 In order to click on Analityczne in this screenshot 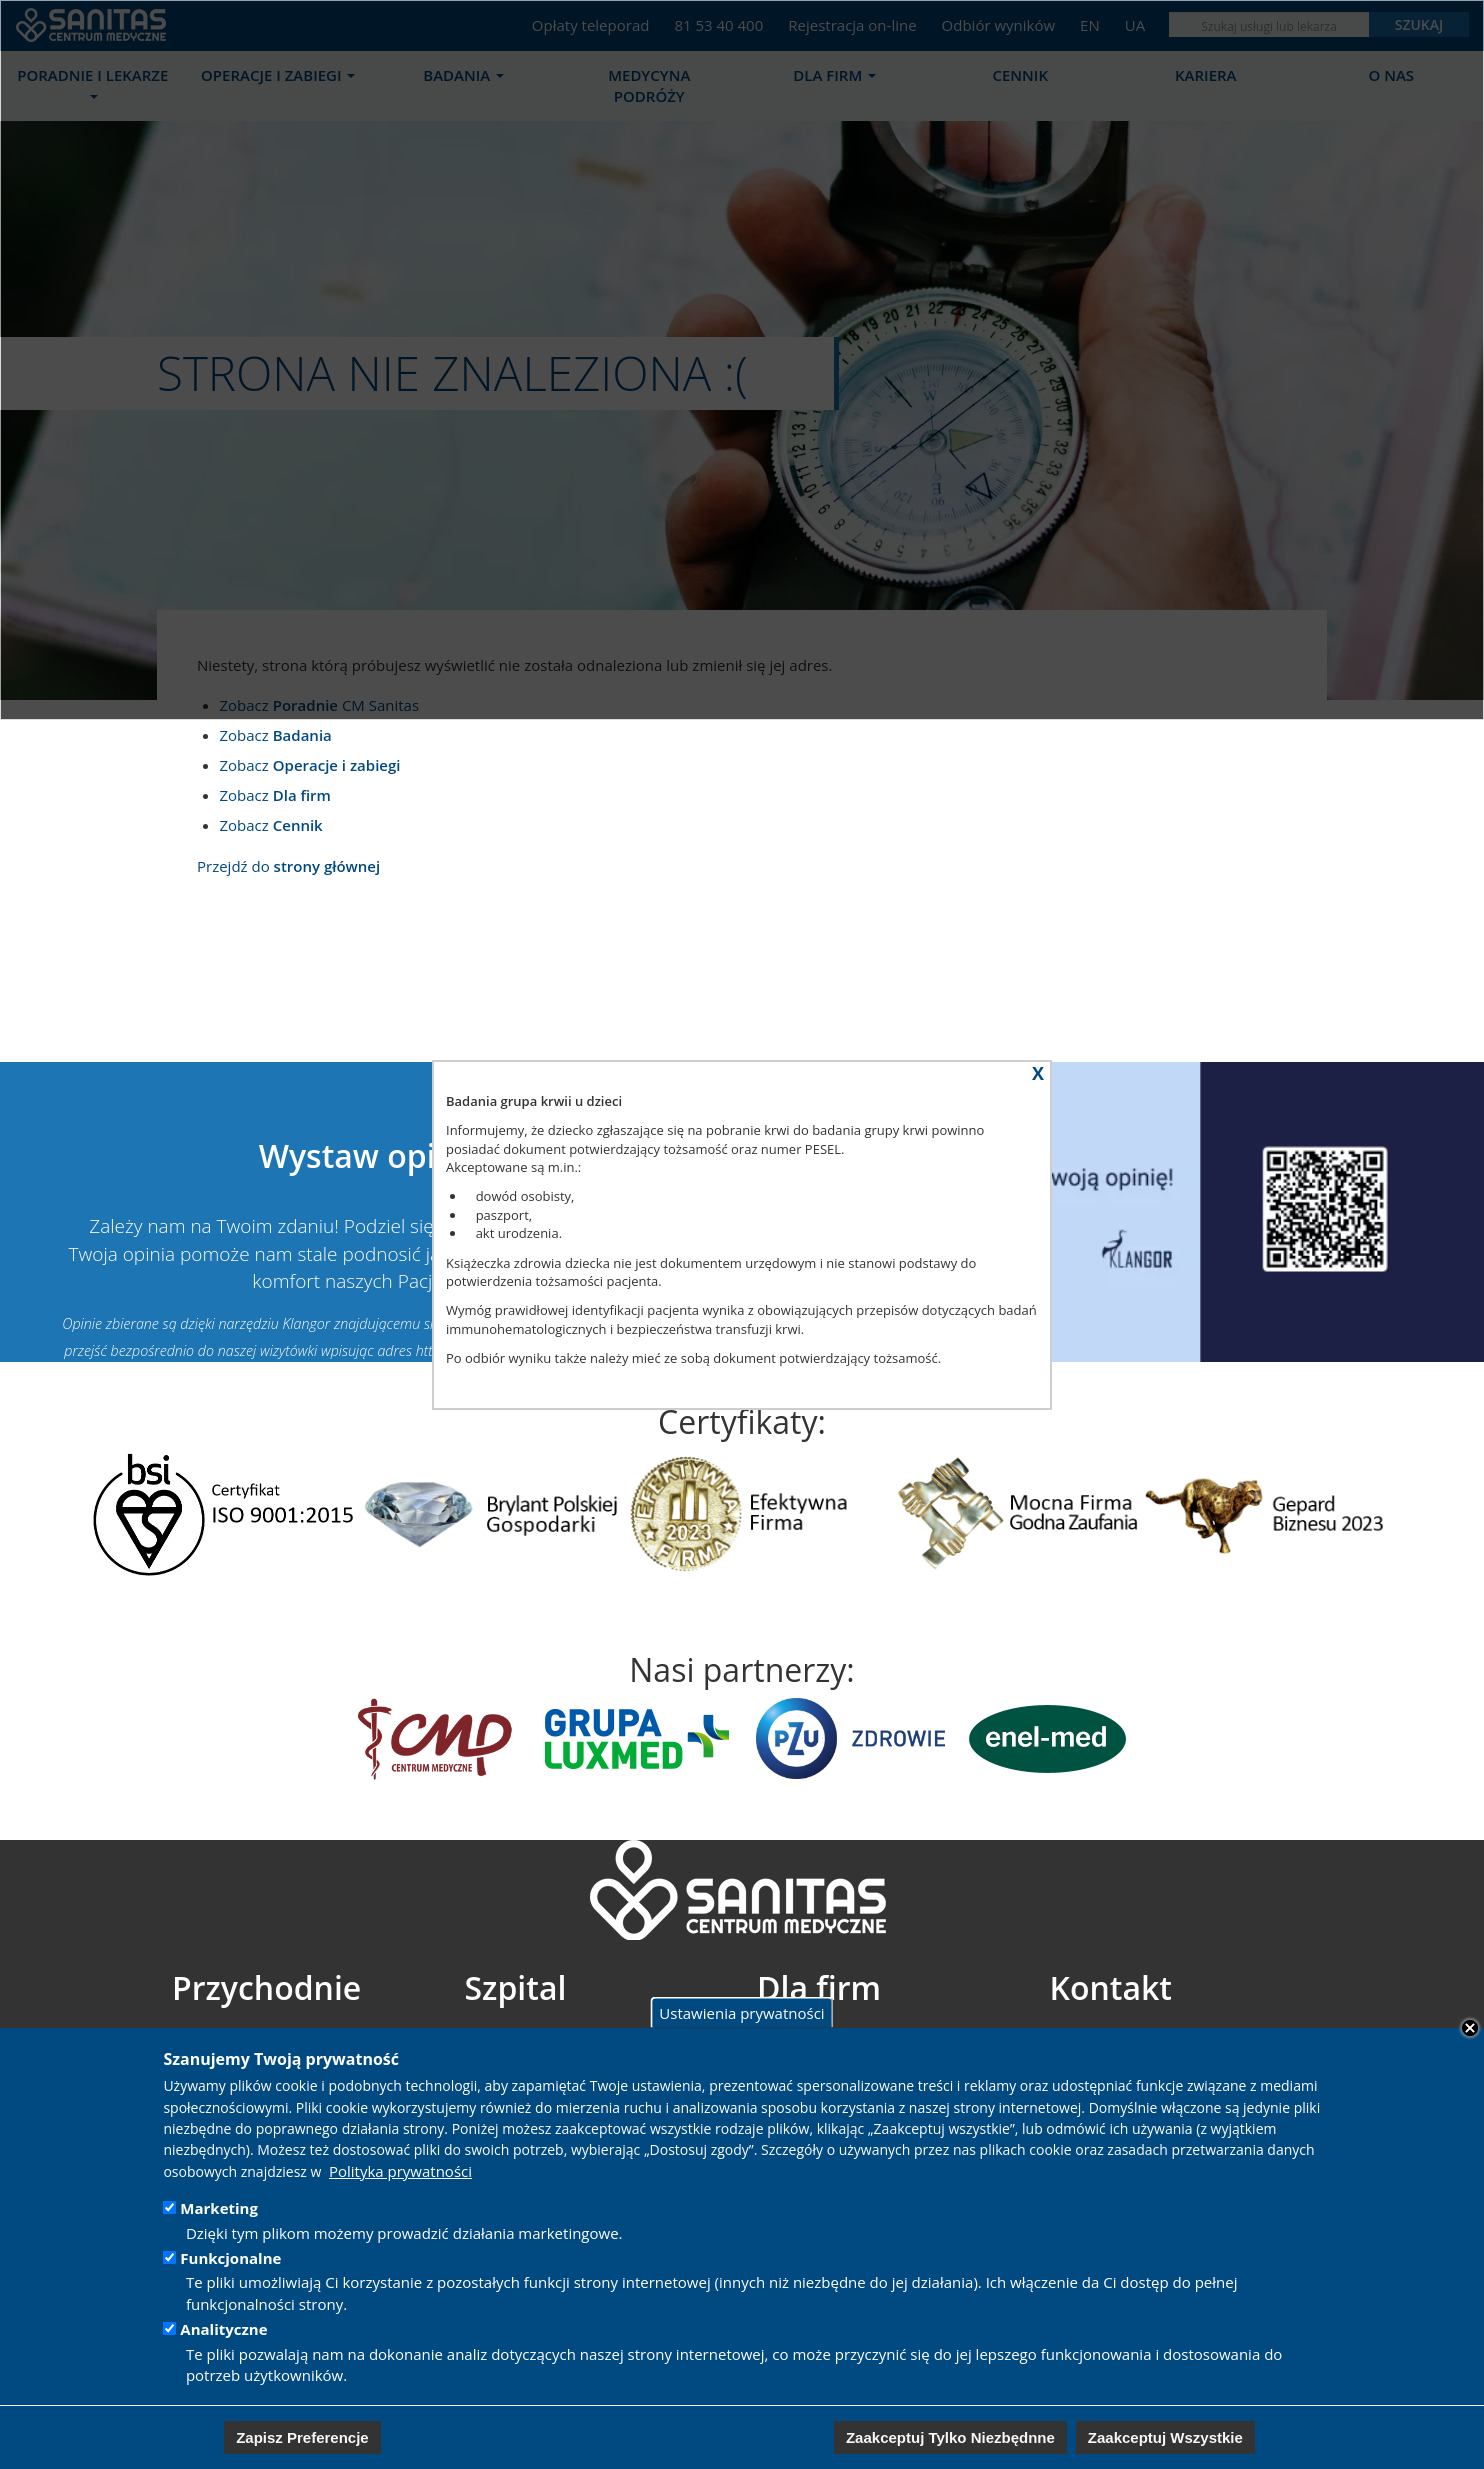, I will do `click(223, 2329)`.